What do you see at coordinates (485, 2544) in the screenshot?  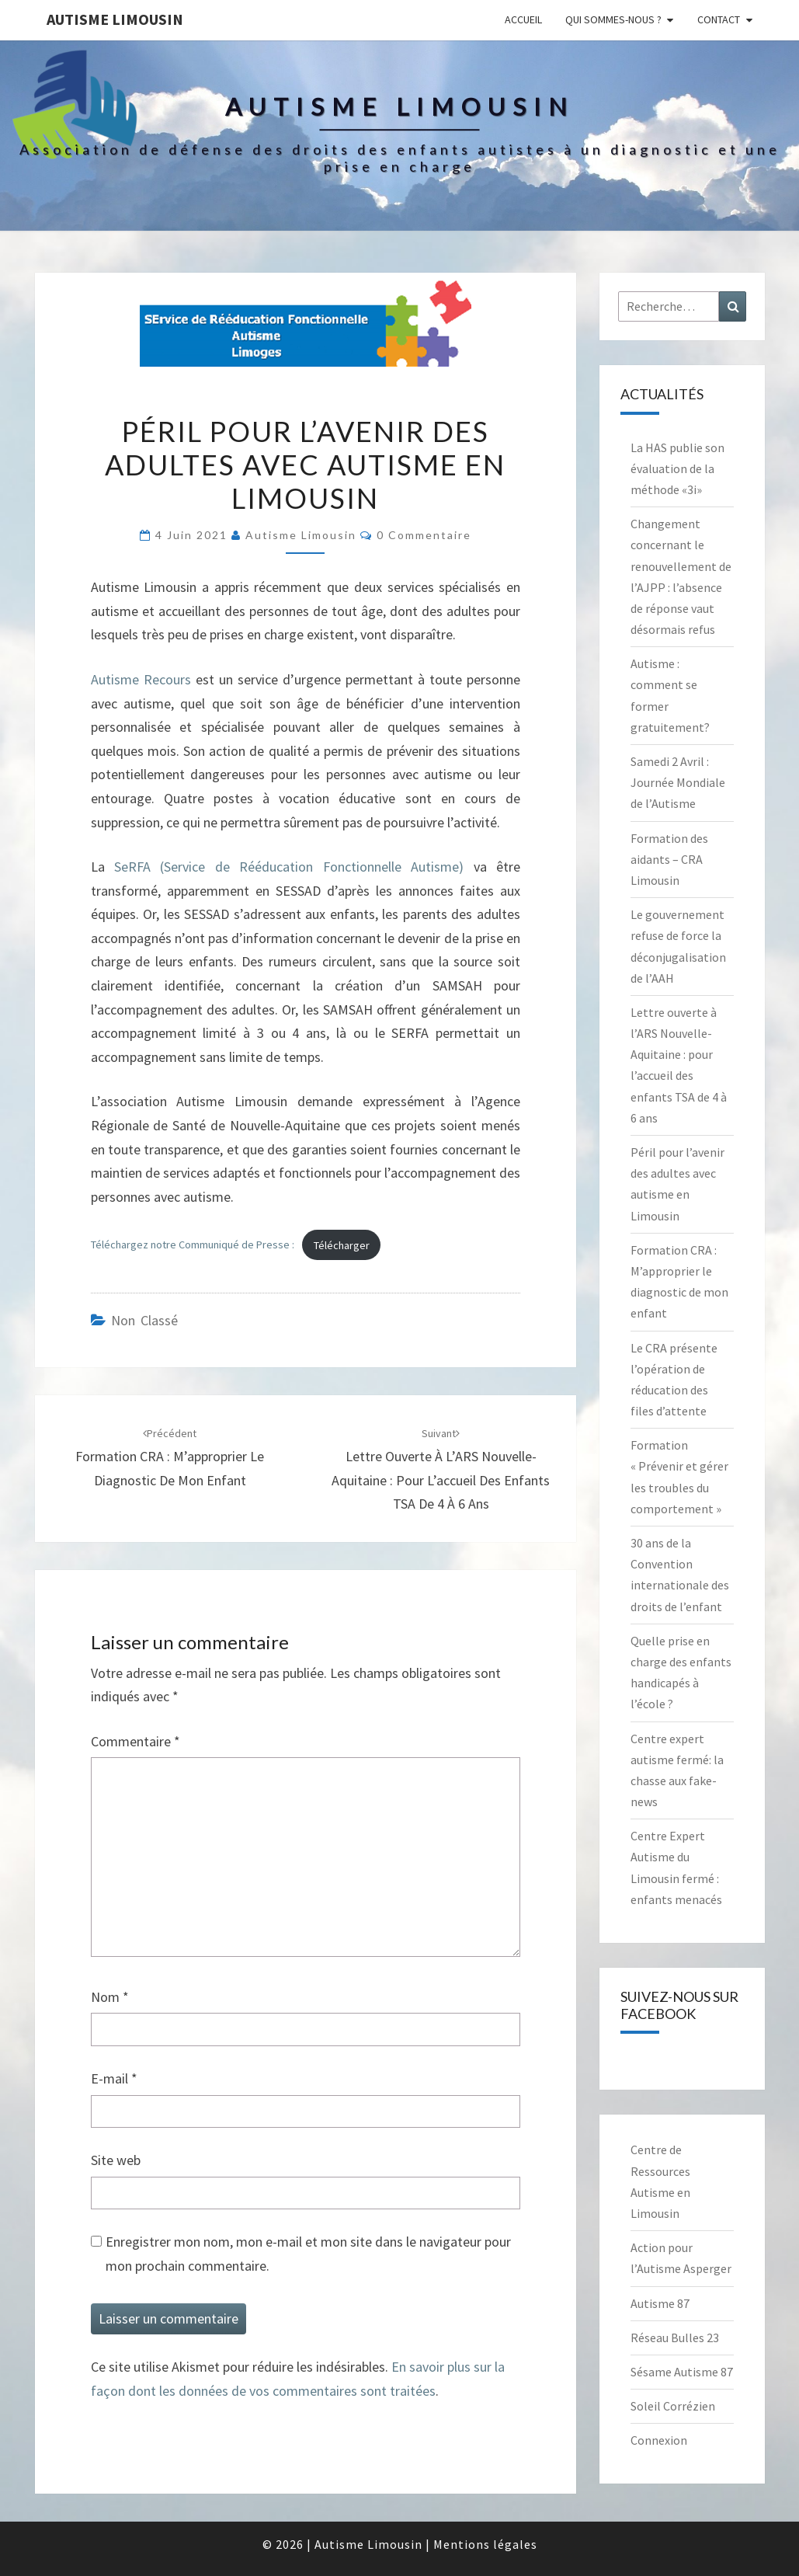 I see `Mentions légales` at bounding box center [485, 2544].